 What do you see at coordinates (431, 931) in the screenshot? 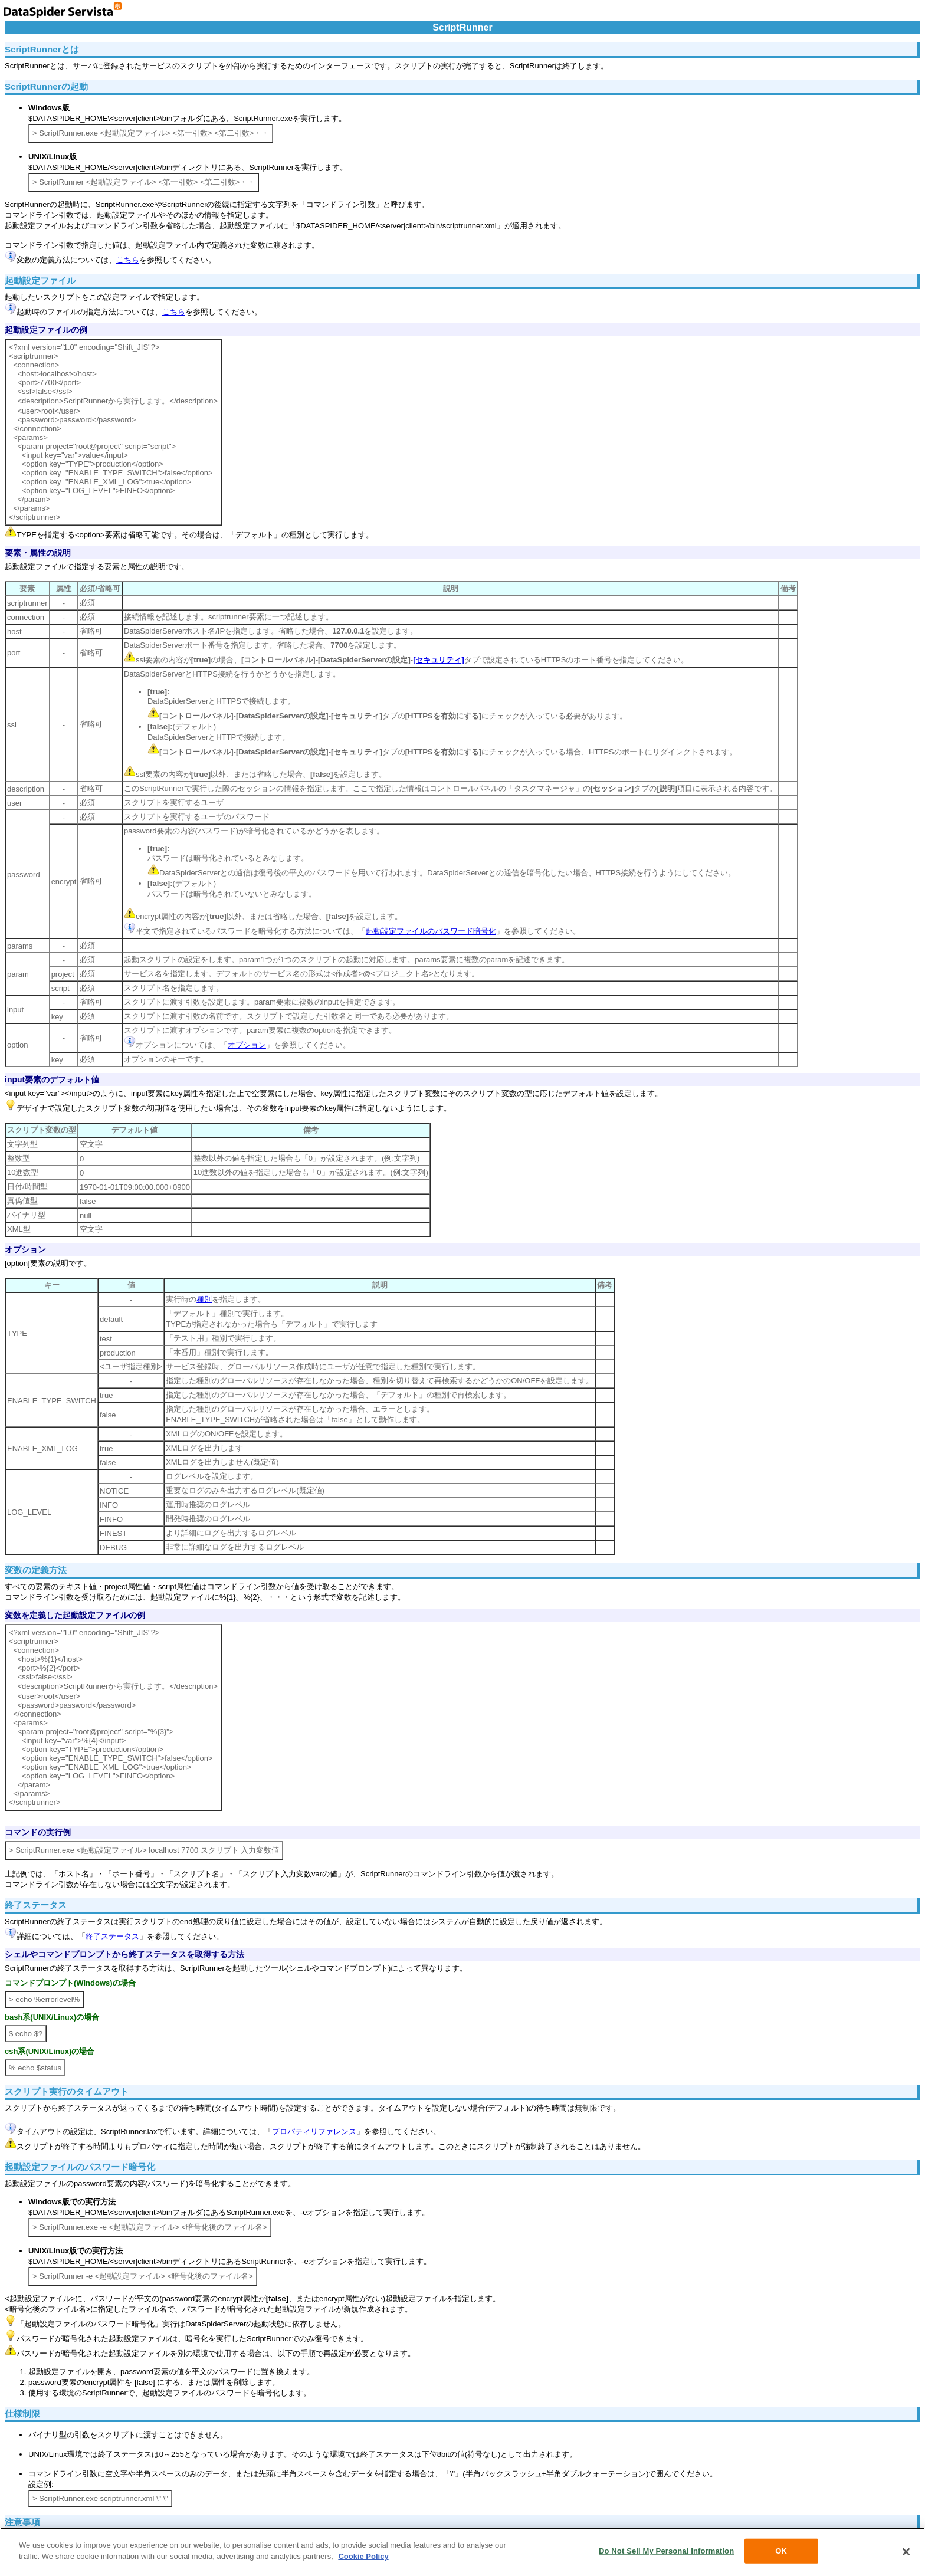
I see `起動設定ファイルのパスワード暗号化` at bounding box center [431, 931].